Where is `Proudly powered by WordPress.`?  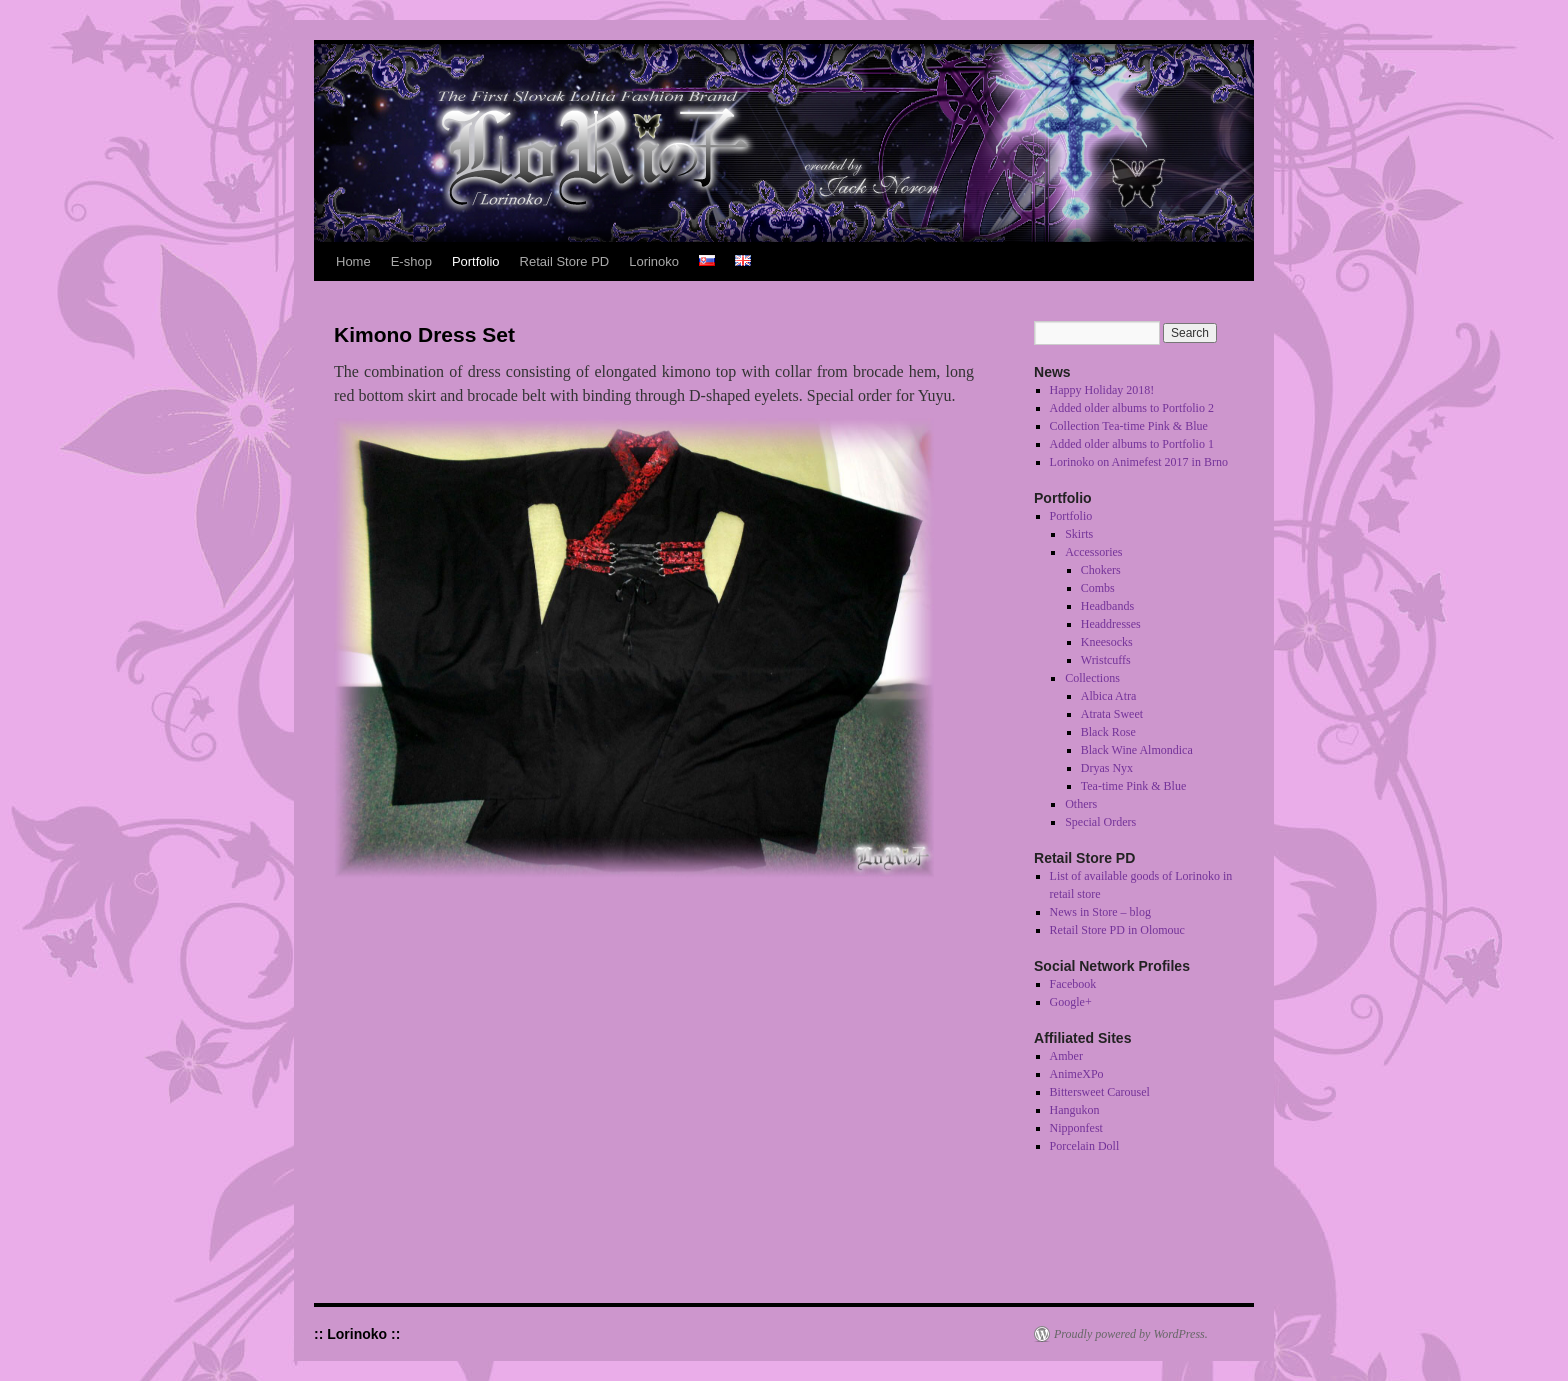
Proudly powered by WordPress. is located at coordinates (1131, 1334).